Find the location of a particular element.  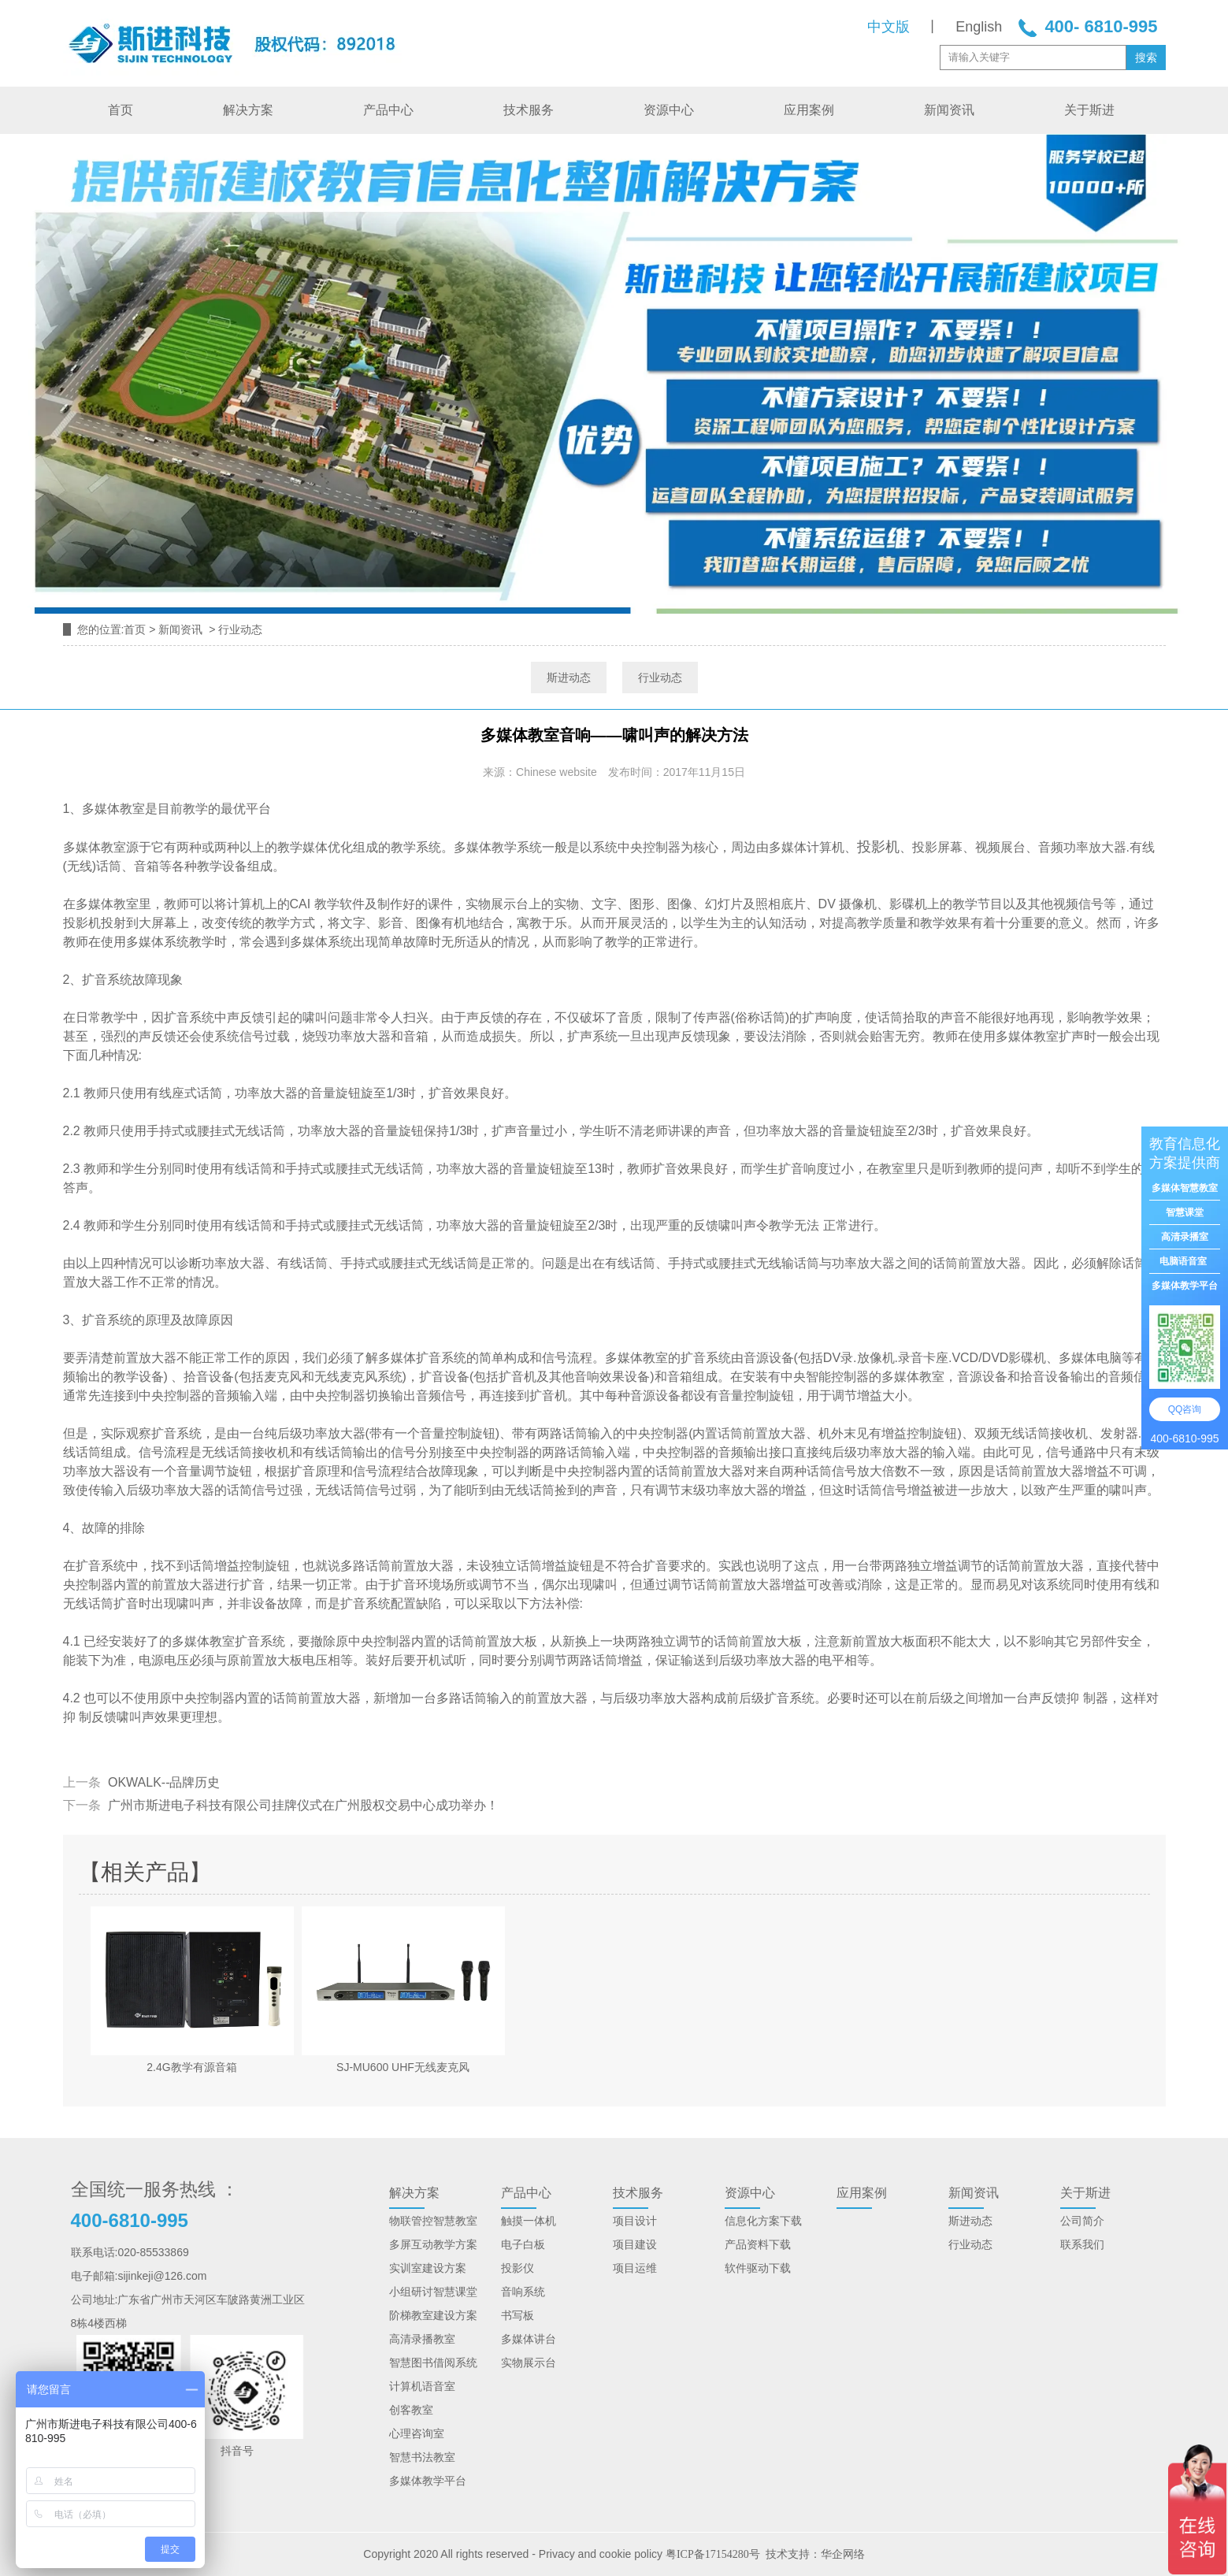

实训室建设方案 is located at coordinates (427, 2268).